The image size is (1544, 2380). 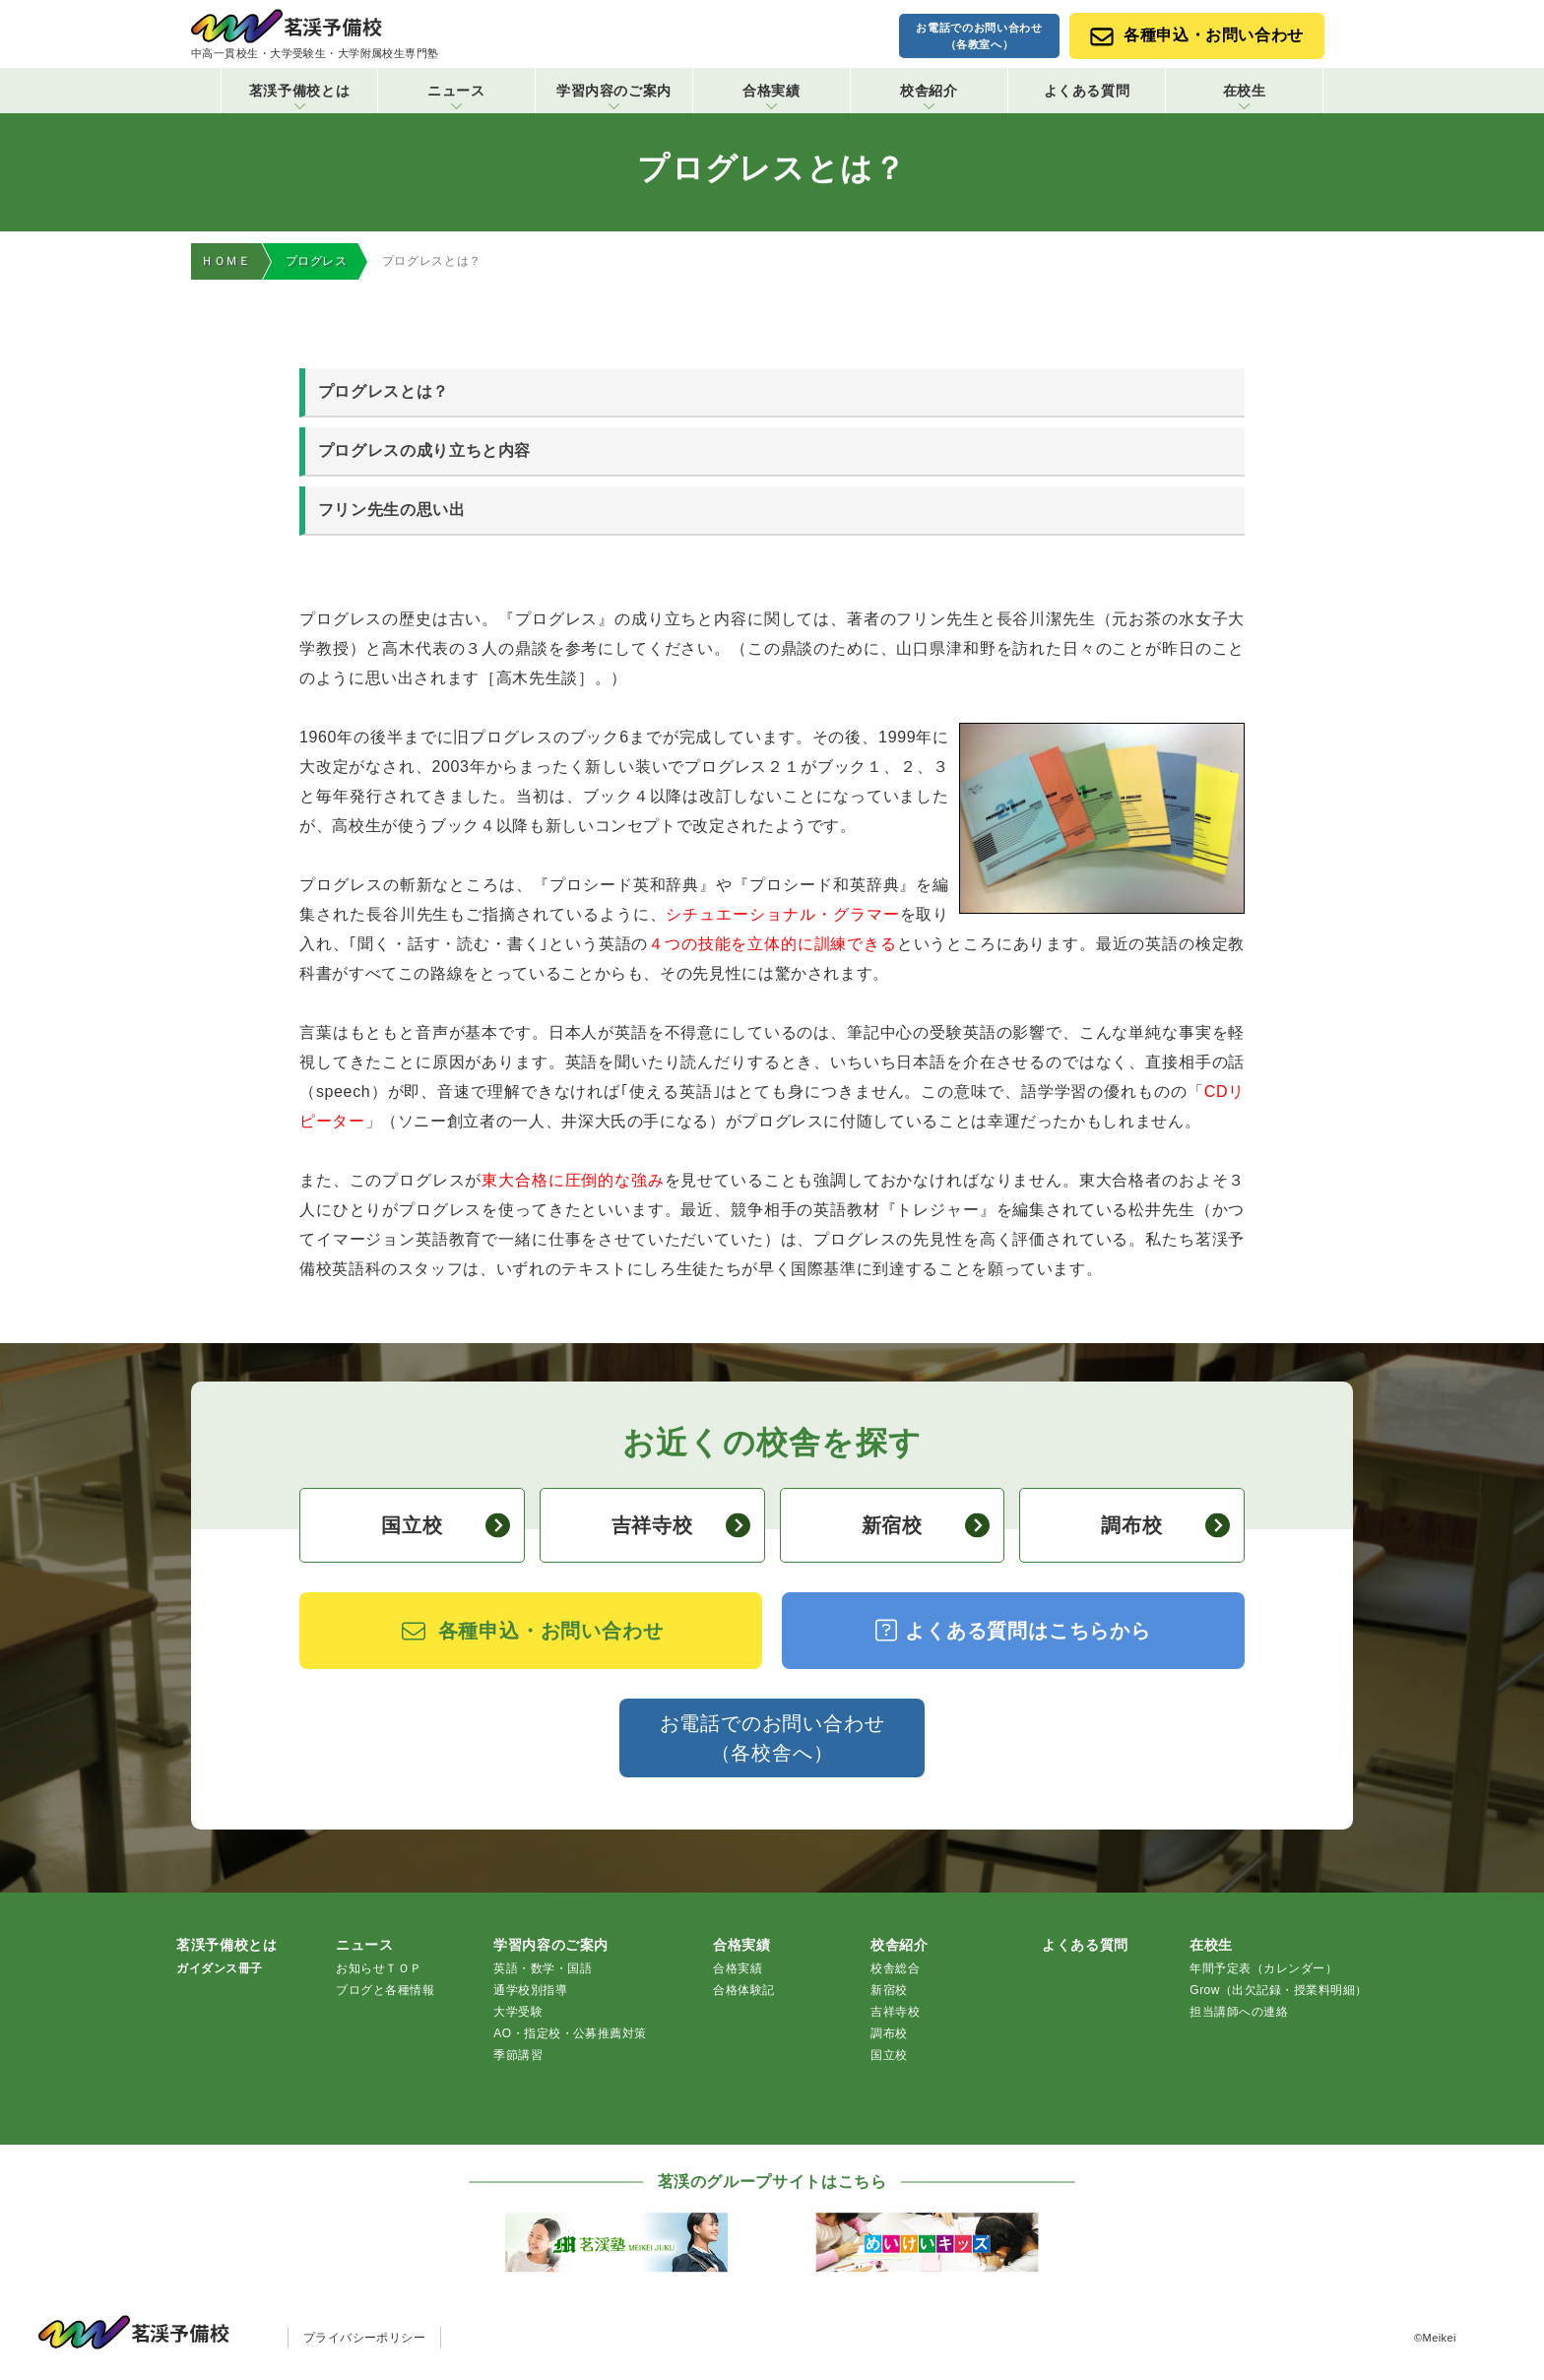 What do you see at coordinates (445, 1526) in the screenshot?
I see `国立校` at bounding box center [445, 1526].